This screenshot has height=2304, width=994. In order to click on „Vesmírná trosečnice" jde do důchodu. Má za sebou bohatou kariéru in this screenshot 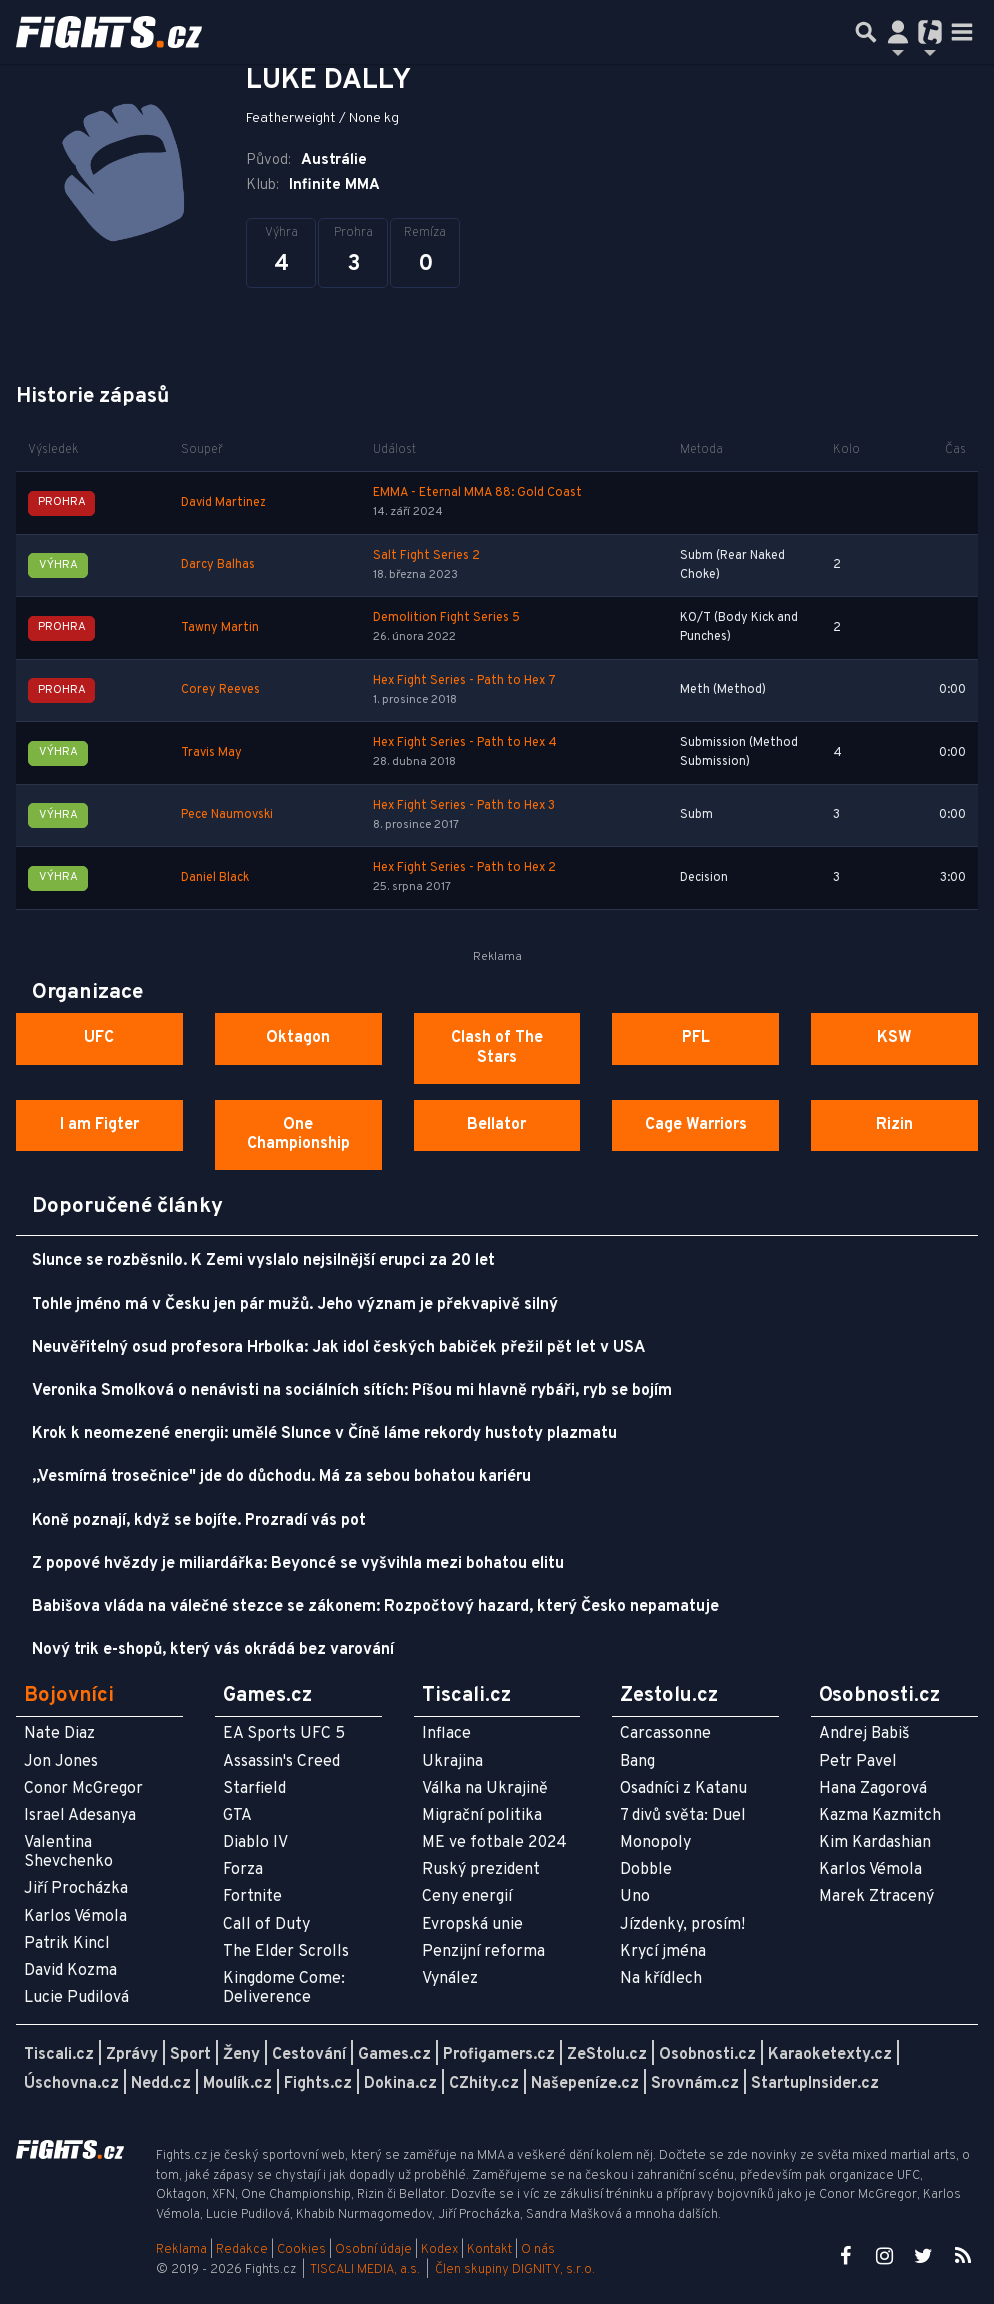, I will do `click(281, 1477)`.